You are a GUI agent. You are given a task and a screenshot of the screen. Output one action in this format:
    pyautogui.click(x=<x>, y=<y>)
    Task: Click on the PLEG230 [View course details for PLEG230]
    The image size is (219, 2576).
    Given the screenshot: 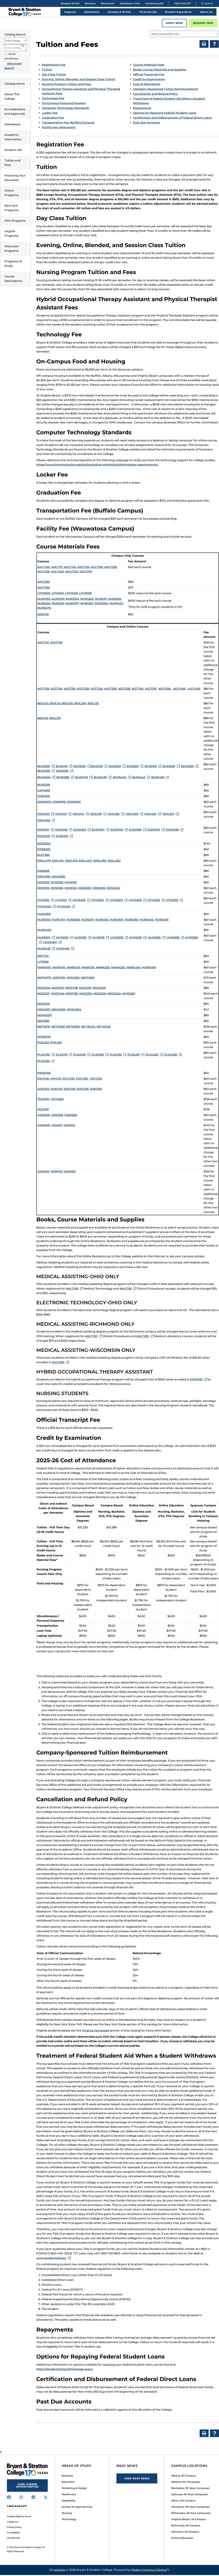 What is the action you would take?
    pyautogui.click(x=170, y=1055)
    